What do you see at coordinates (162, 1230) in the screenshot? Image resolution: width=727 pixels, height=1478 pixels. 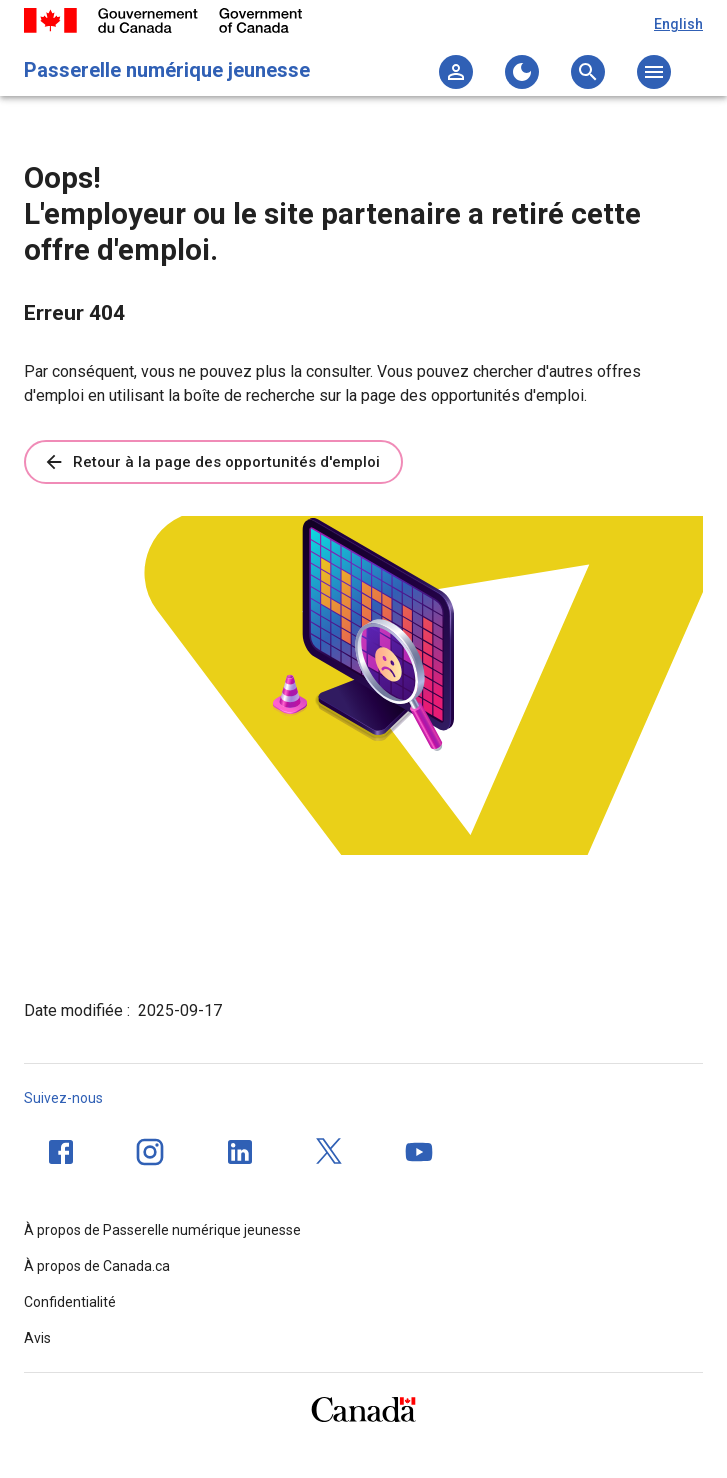 I see `À propos de Passerelle numérique jeunesse` at bounding box center [162, 1230].